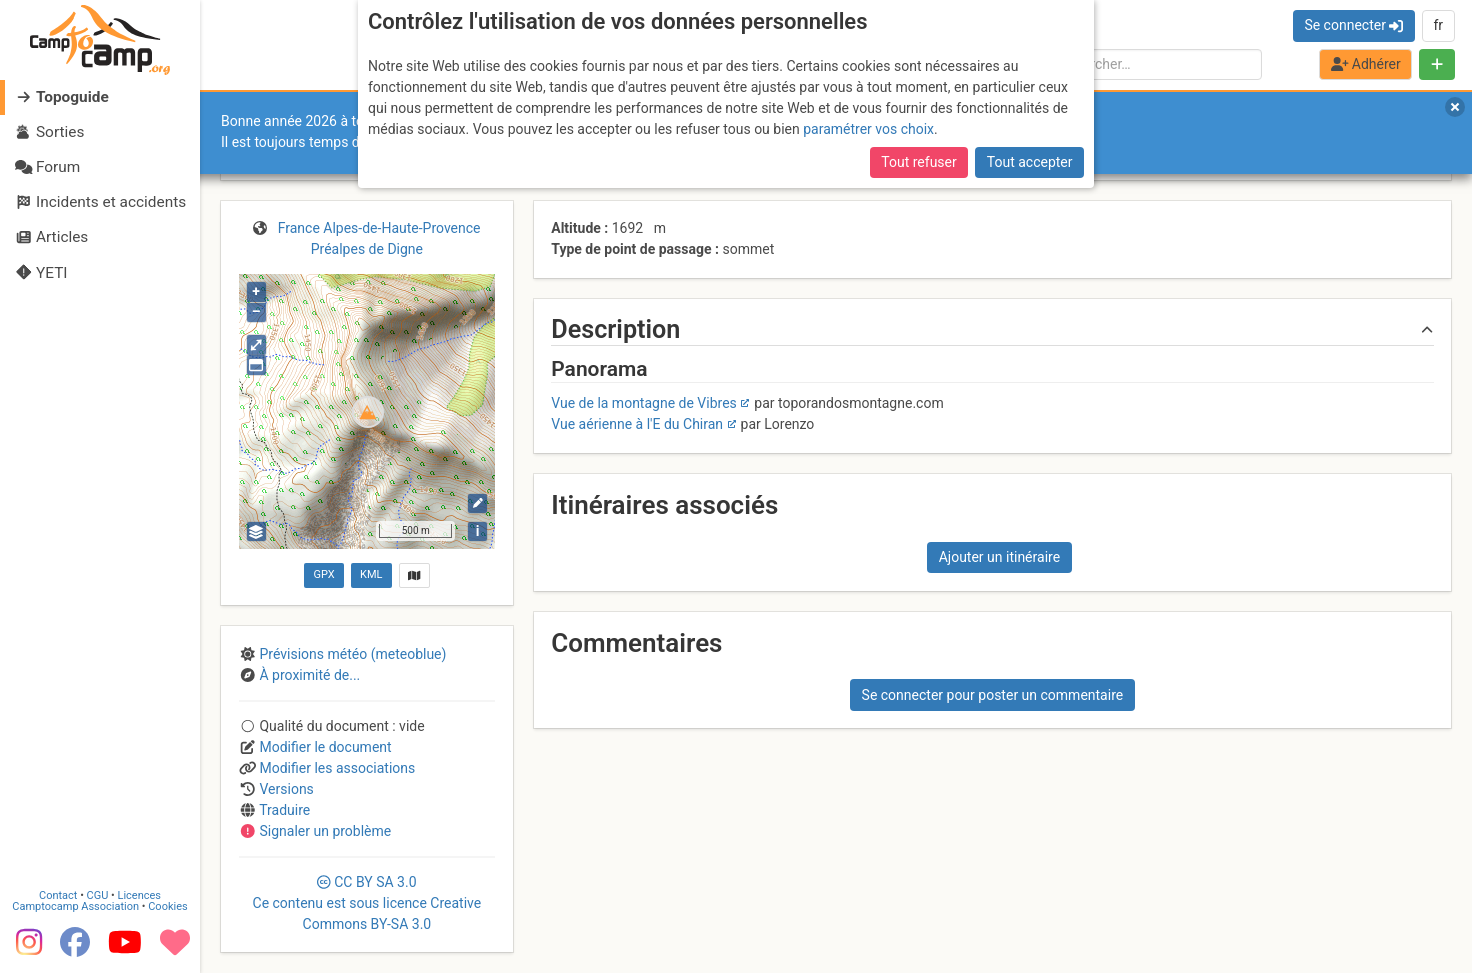 Image resolution: width=1472 pixels, height=973 pixels. What do you see at coordinates (918, 162) in the screenshot?
I see `Tout refuser` at bounding box center [918, 162].